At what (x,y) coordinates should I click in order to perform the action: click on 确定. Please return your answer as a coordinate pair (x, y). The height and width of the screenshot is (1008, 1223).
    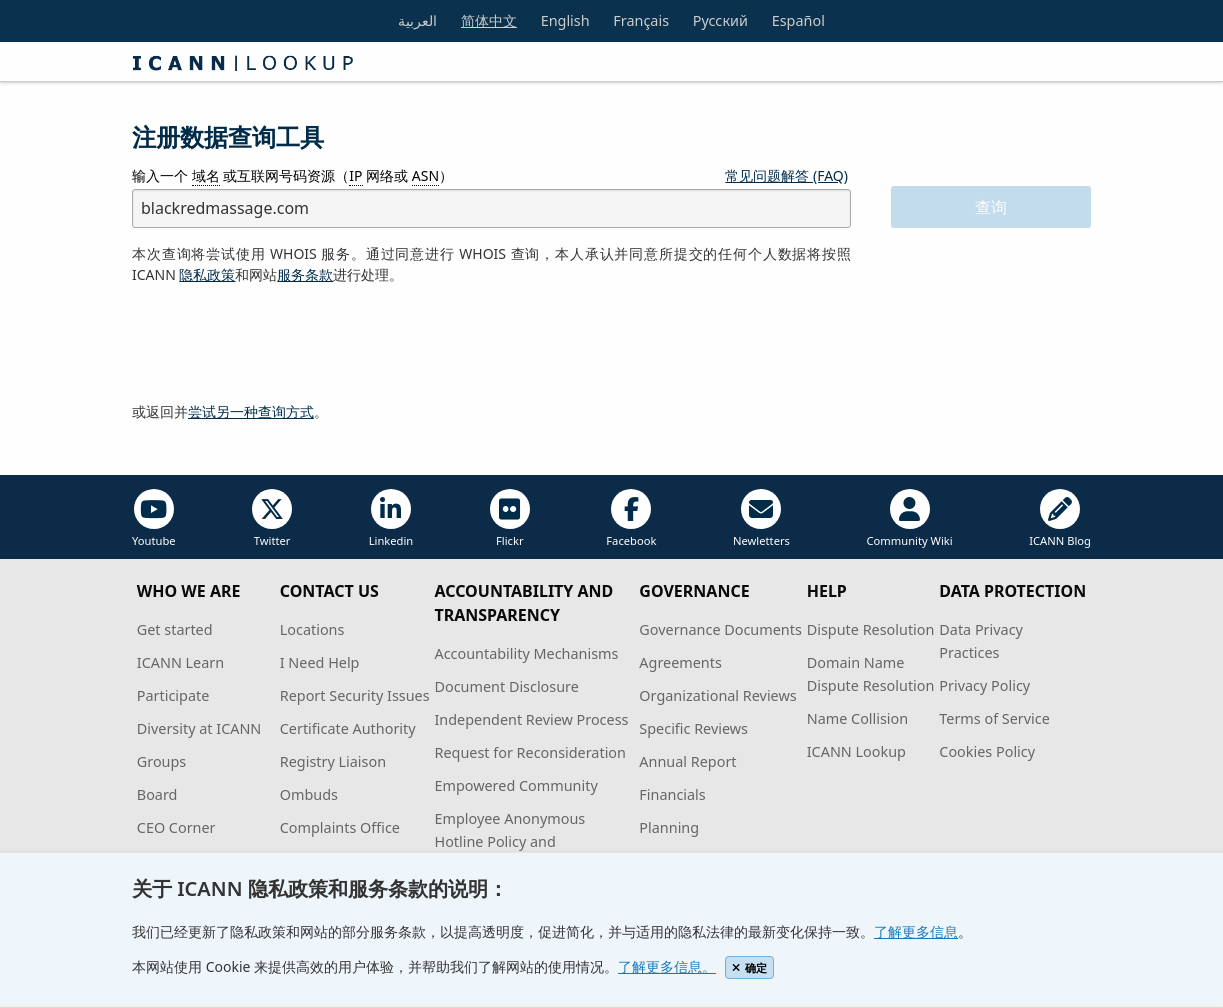
    Looking at the image, I should click on (749, 967).